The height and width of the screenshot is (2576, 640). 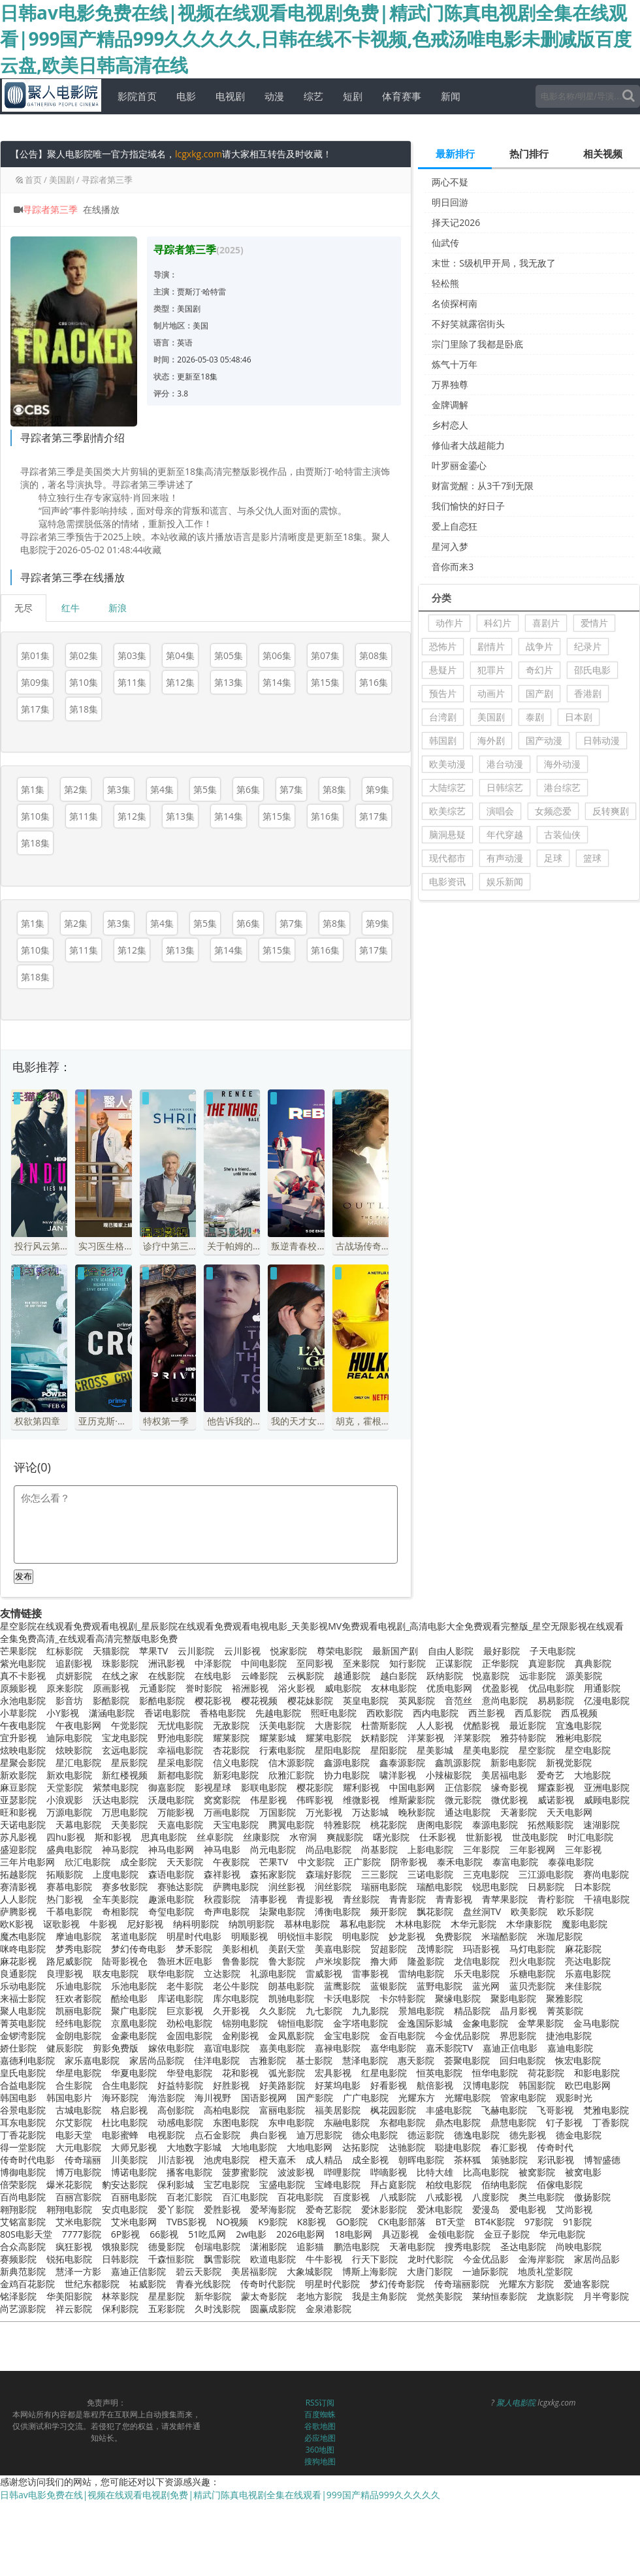 What do you see at coordinates (481, 1849) in the screenshot?
I see `三年影院` at bounding box center [481, 1849].